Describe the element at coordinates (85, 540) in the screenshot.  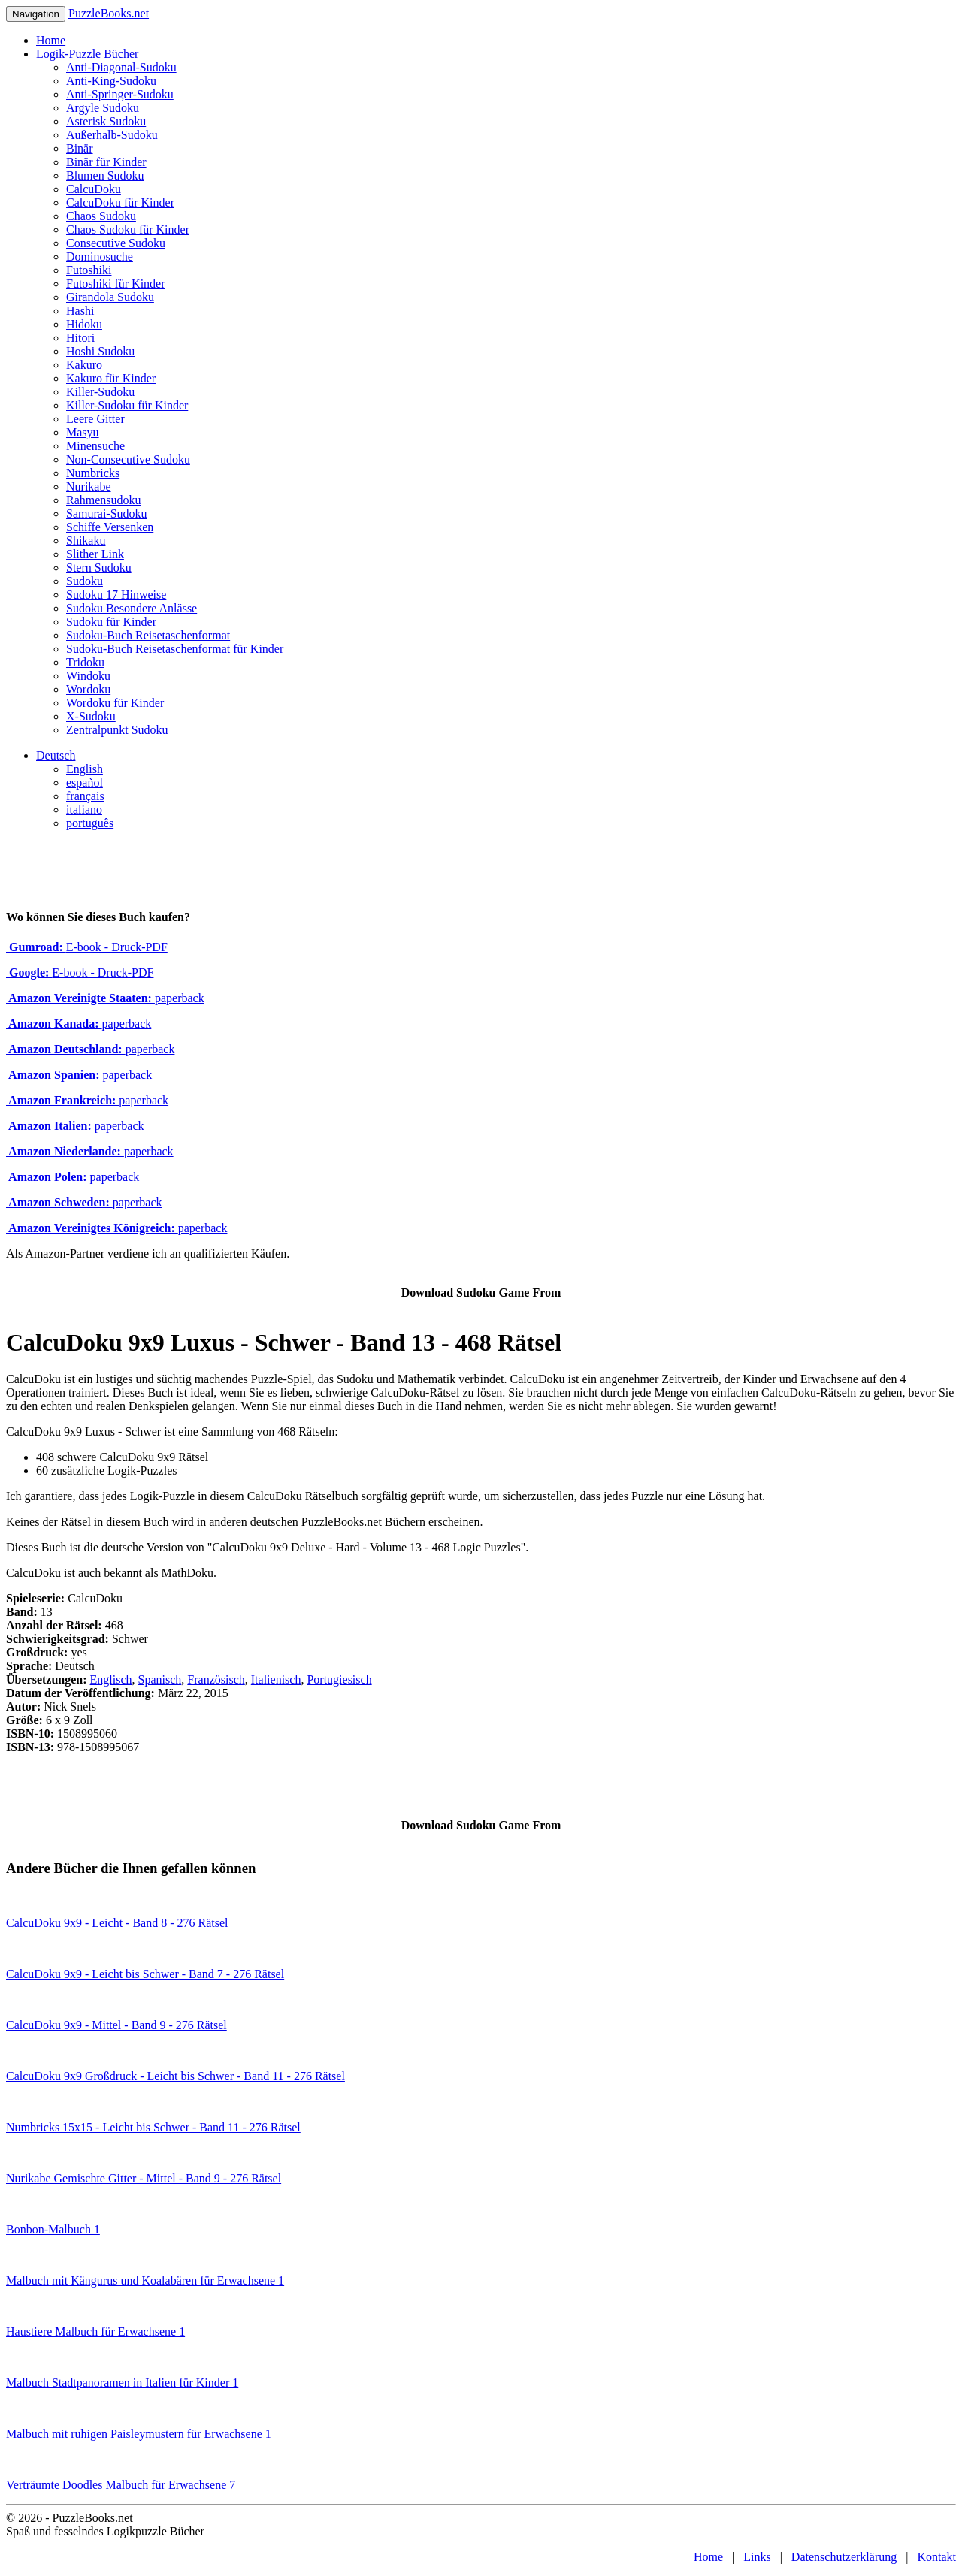
I see `Shikaku` at that location.